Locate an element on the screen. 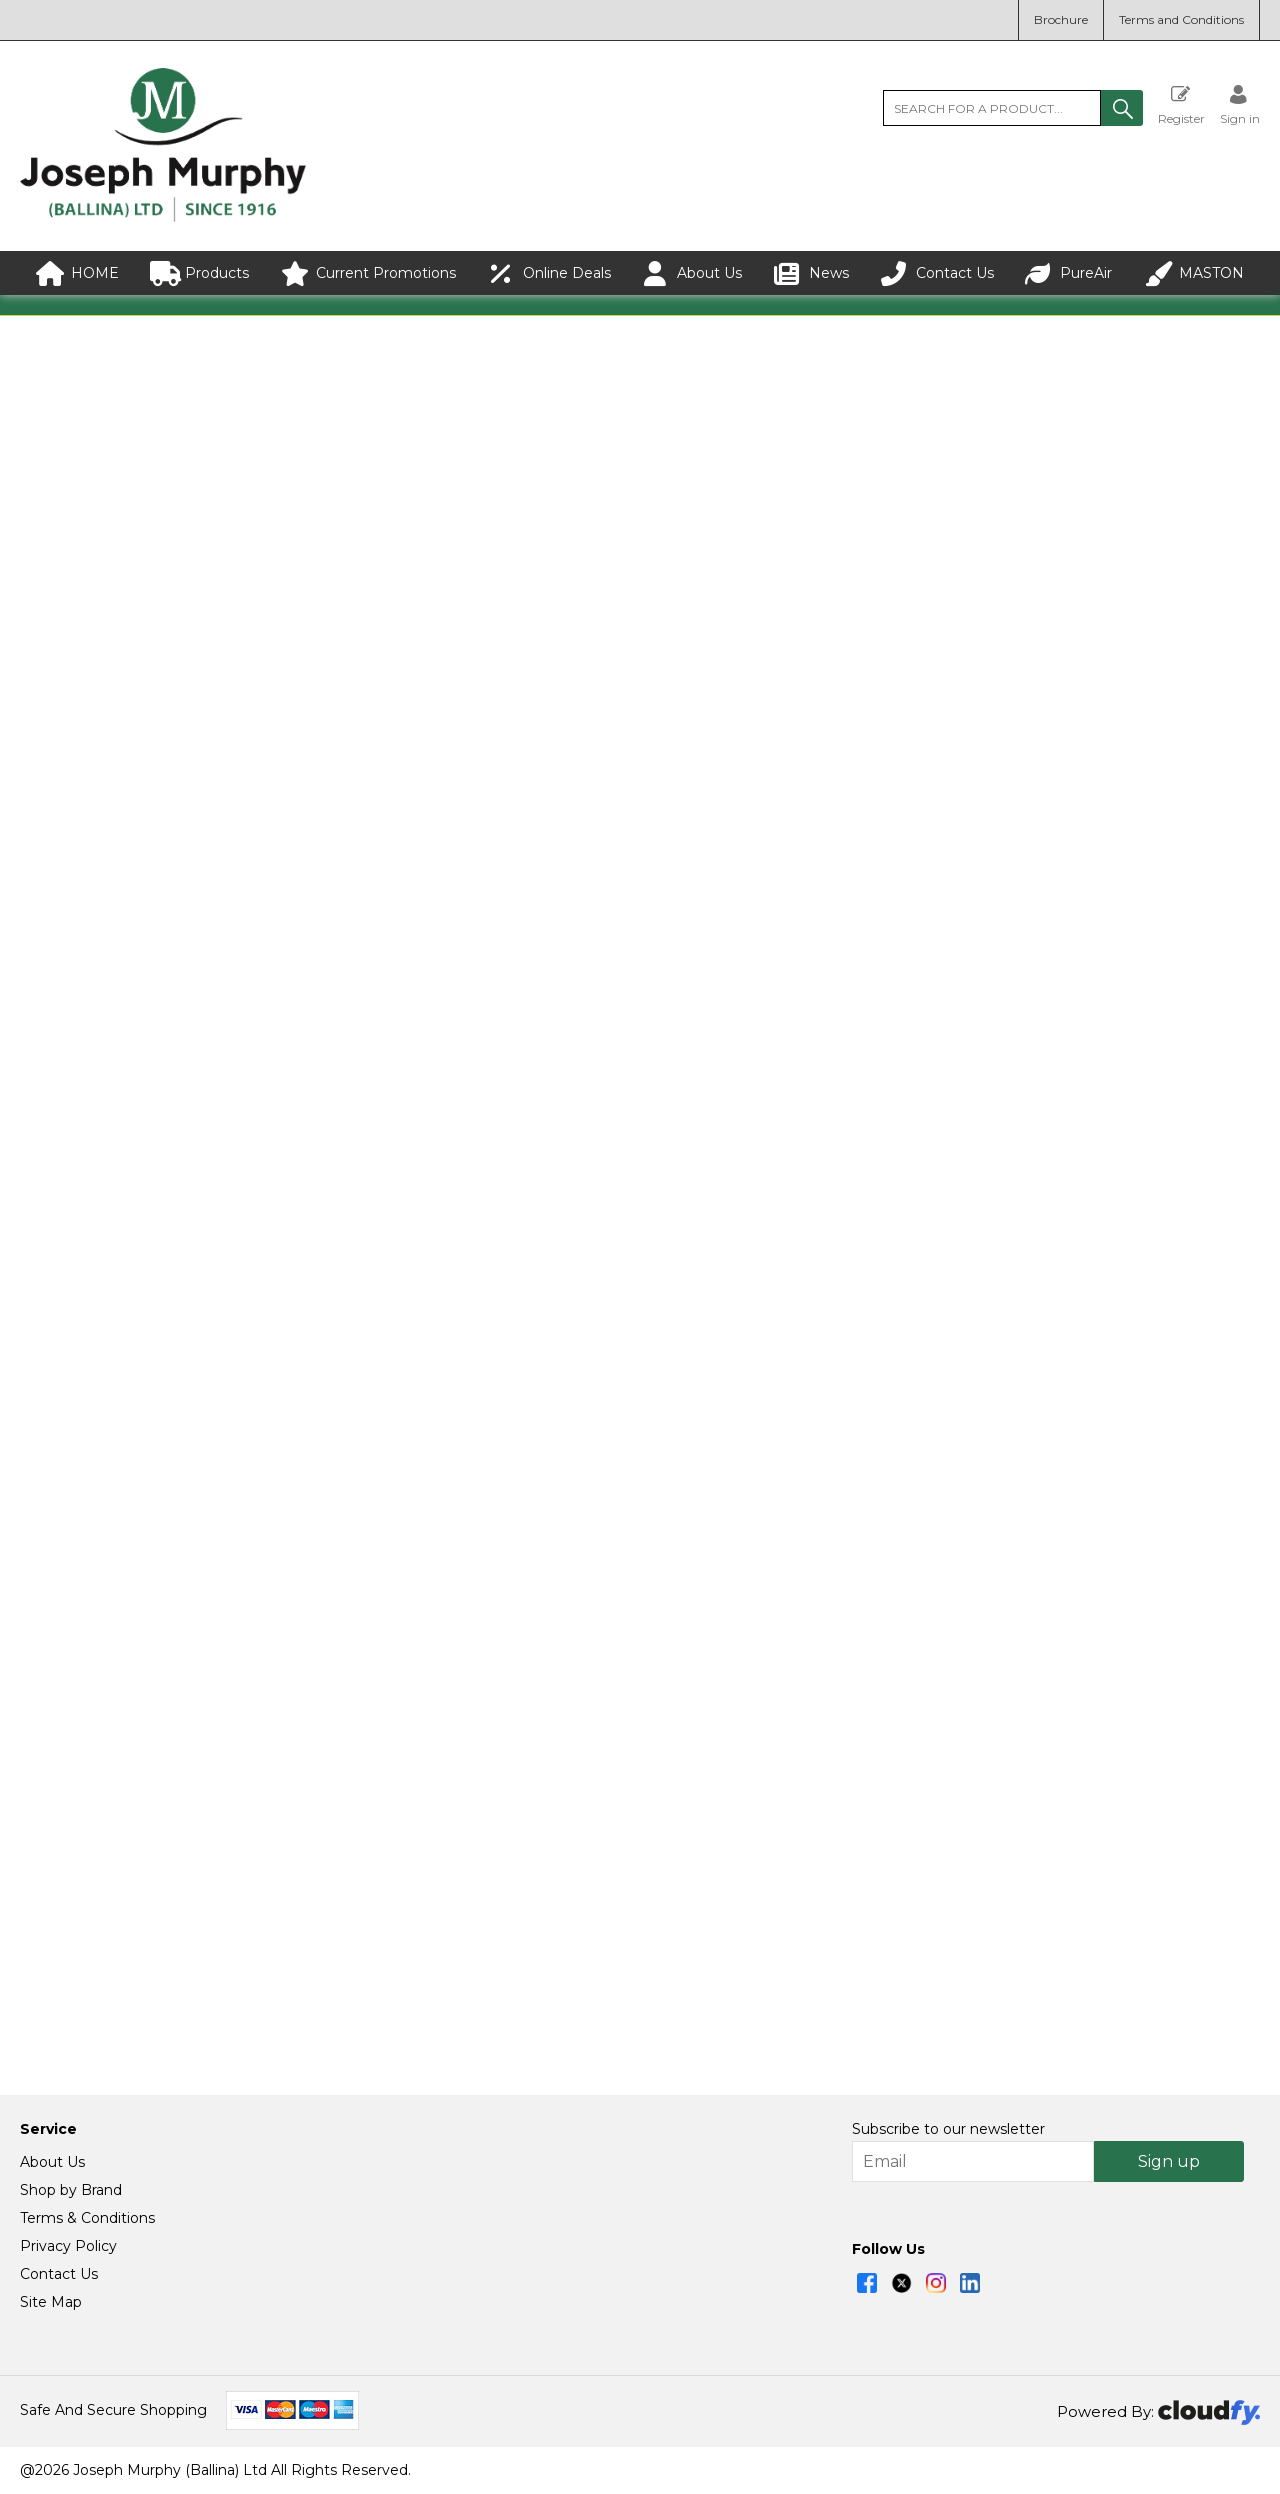 This screenshot has width=1280, height=2494. Online Deals is located at coordinates (549, 273).